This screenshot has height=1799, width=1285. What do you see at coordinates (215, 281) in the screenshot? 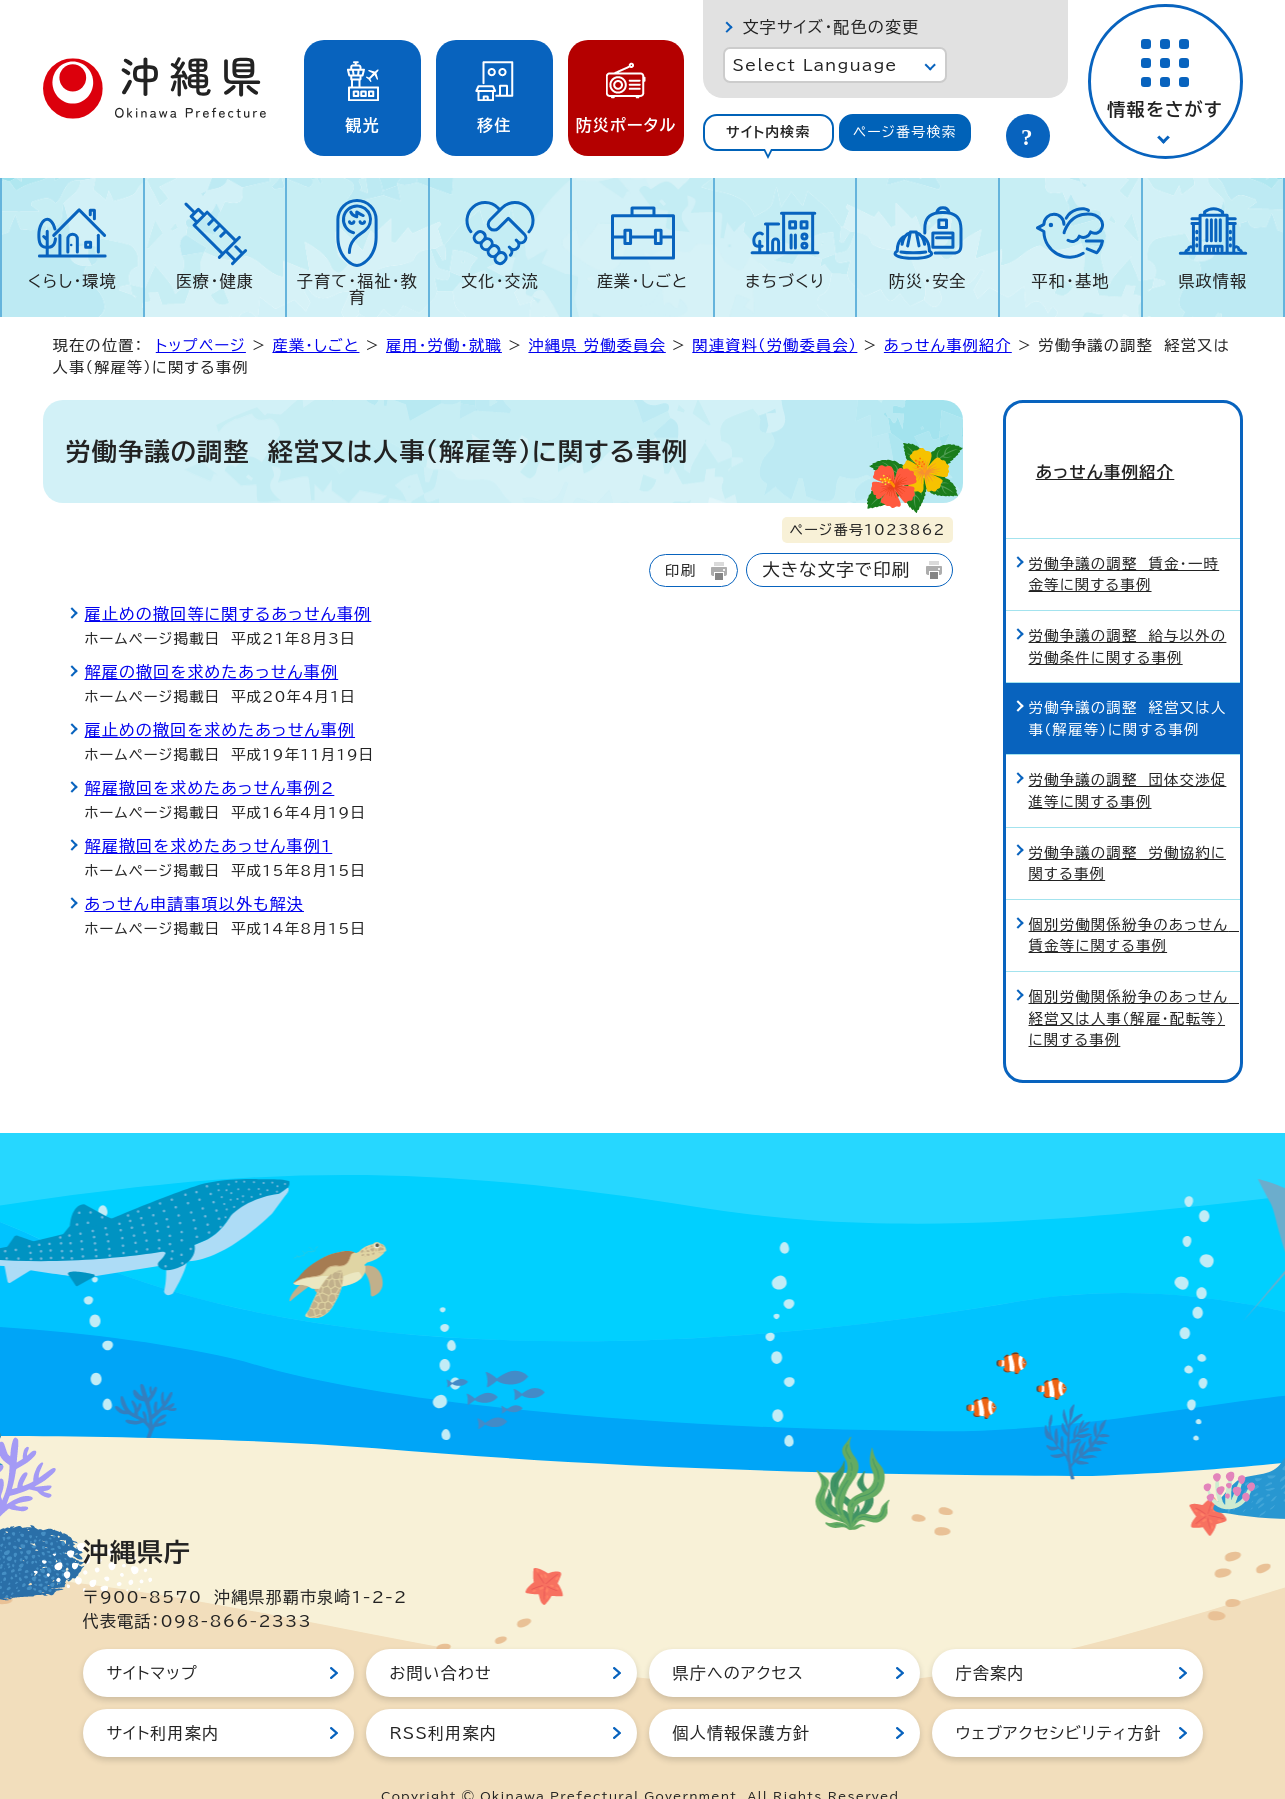
I see `医療・健康` at bounding box center [215, 281].